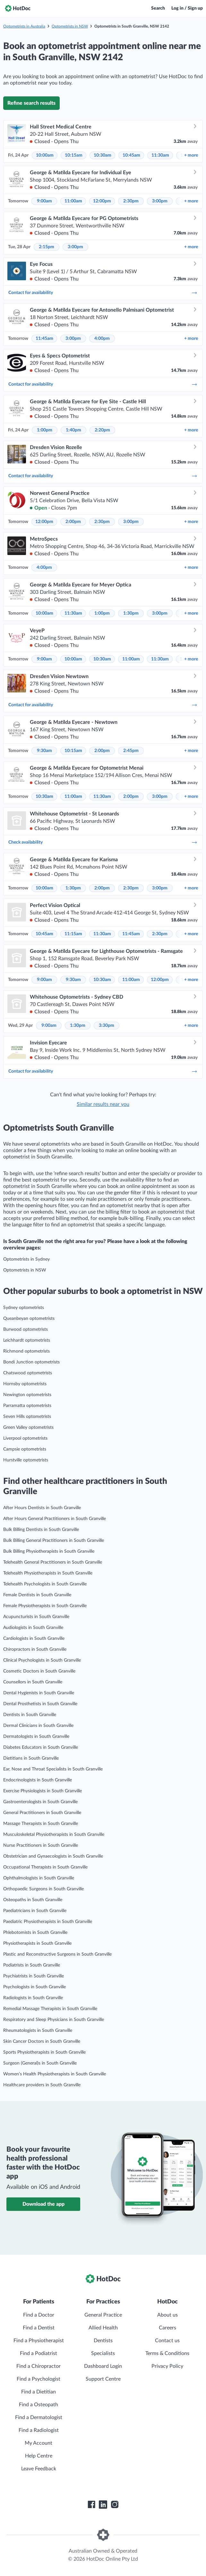  Describe the element at coordinates (57, 1954) in the screenshot. I see `Plastic and Reconstructive Surgeons in South Granville` at that location.